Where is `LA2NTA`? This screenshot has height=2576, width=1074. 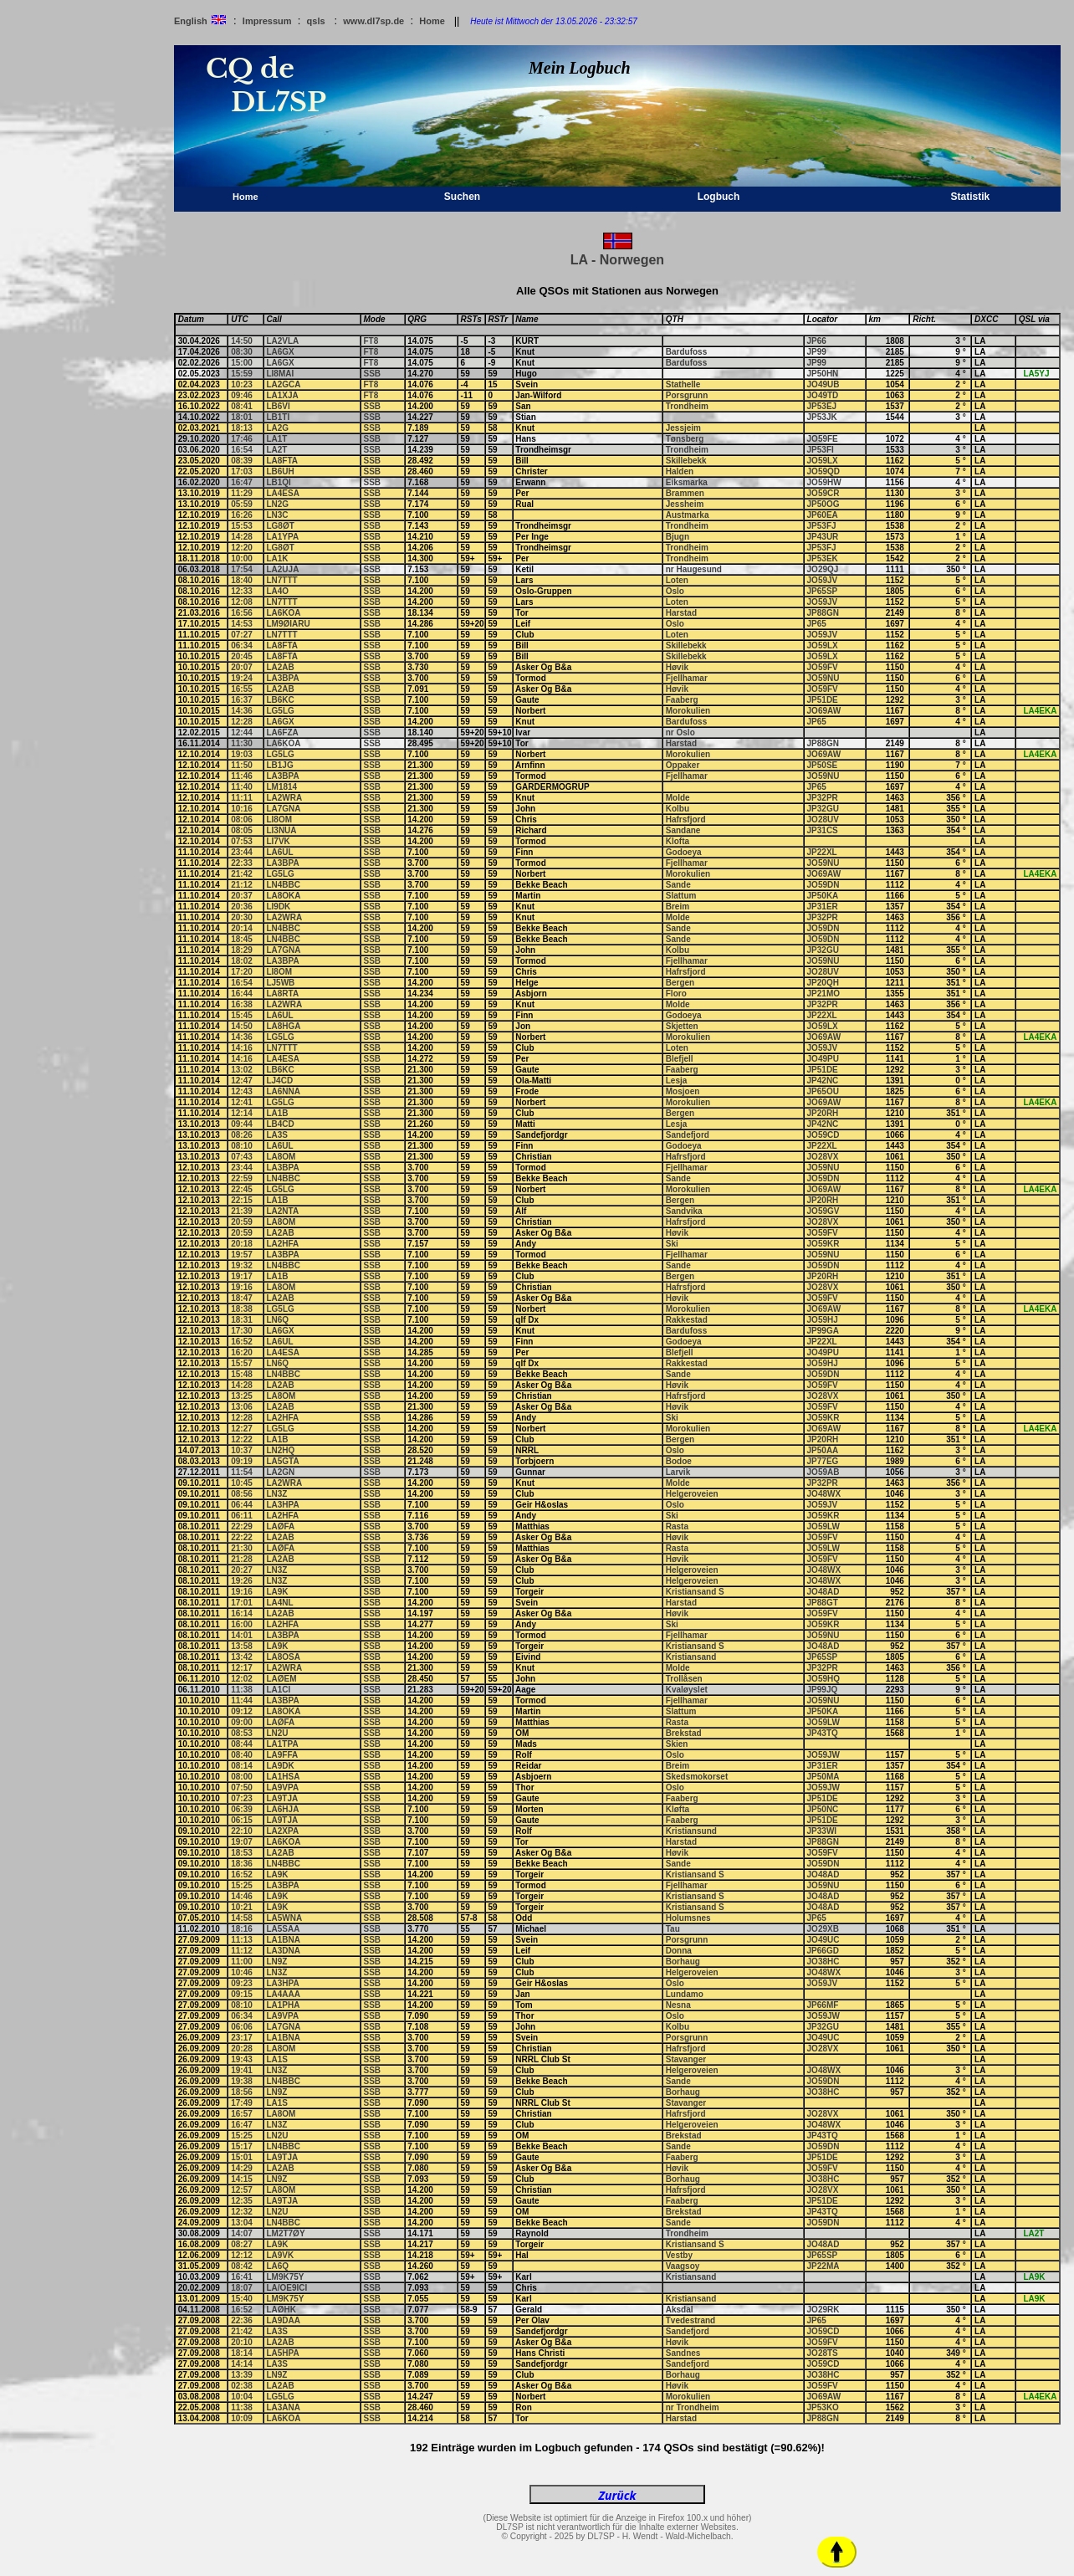 LA2NTA is located at coordinates (282, 1211).